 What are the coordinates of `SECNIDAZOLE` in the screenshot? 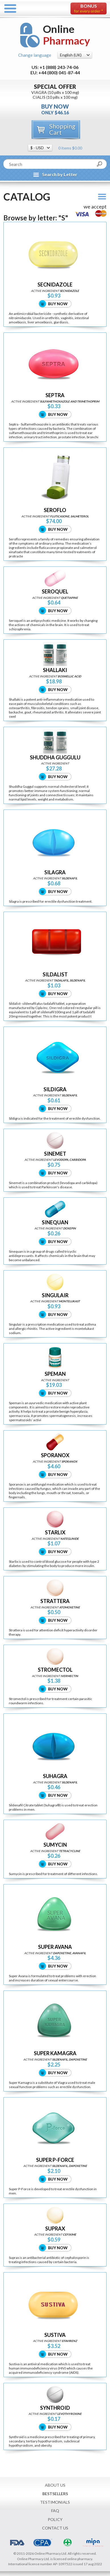 It's located at (55, 285).